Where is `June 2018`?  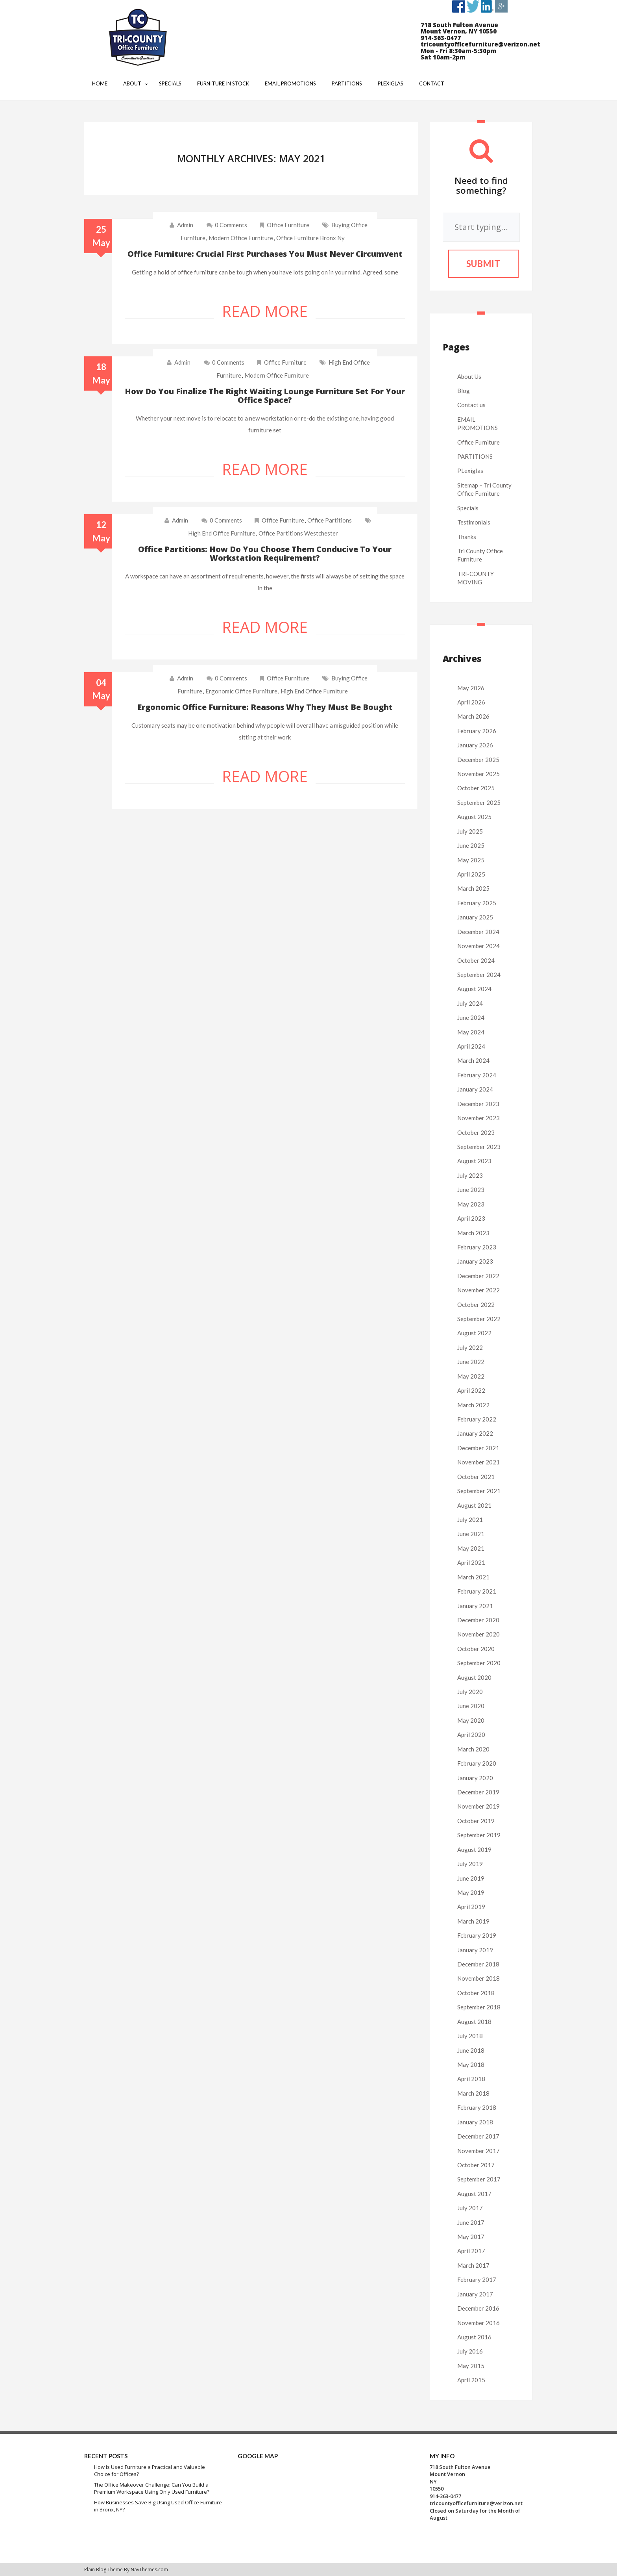 June 2018 is located at coordinates (470, 2050).